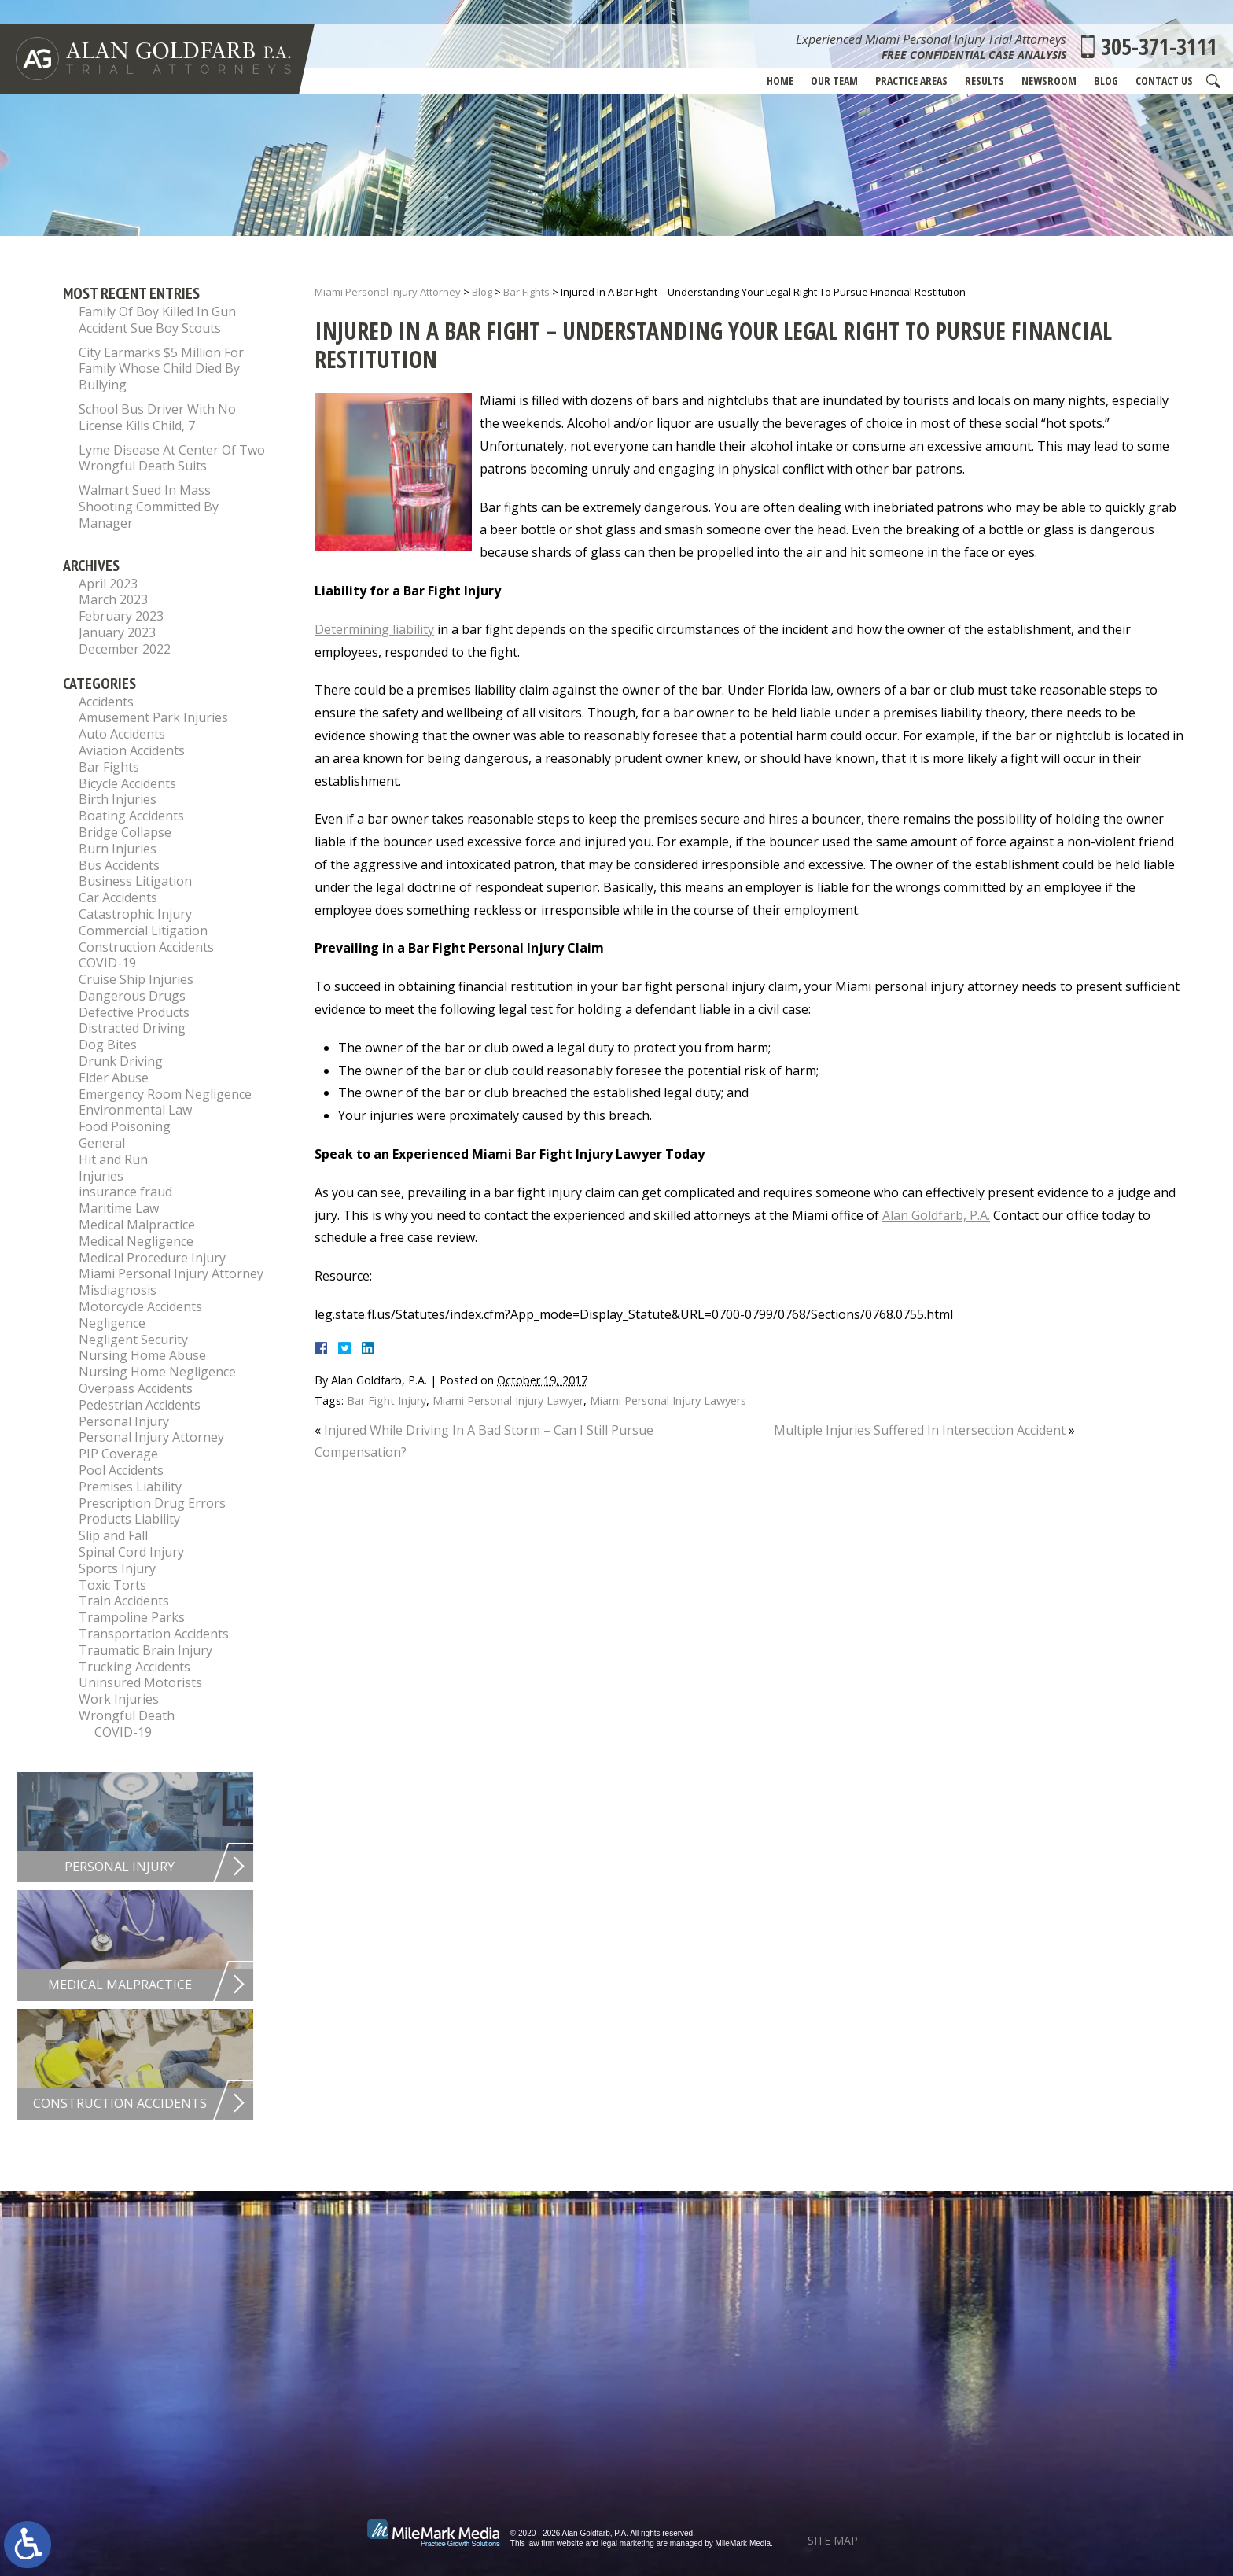 This screenshot has width=1233, height=2576. I want to click on Medical Procedure Injury, so click(152, 1257).